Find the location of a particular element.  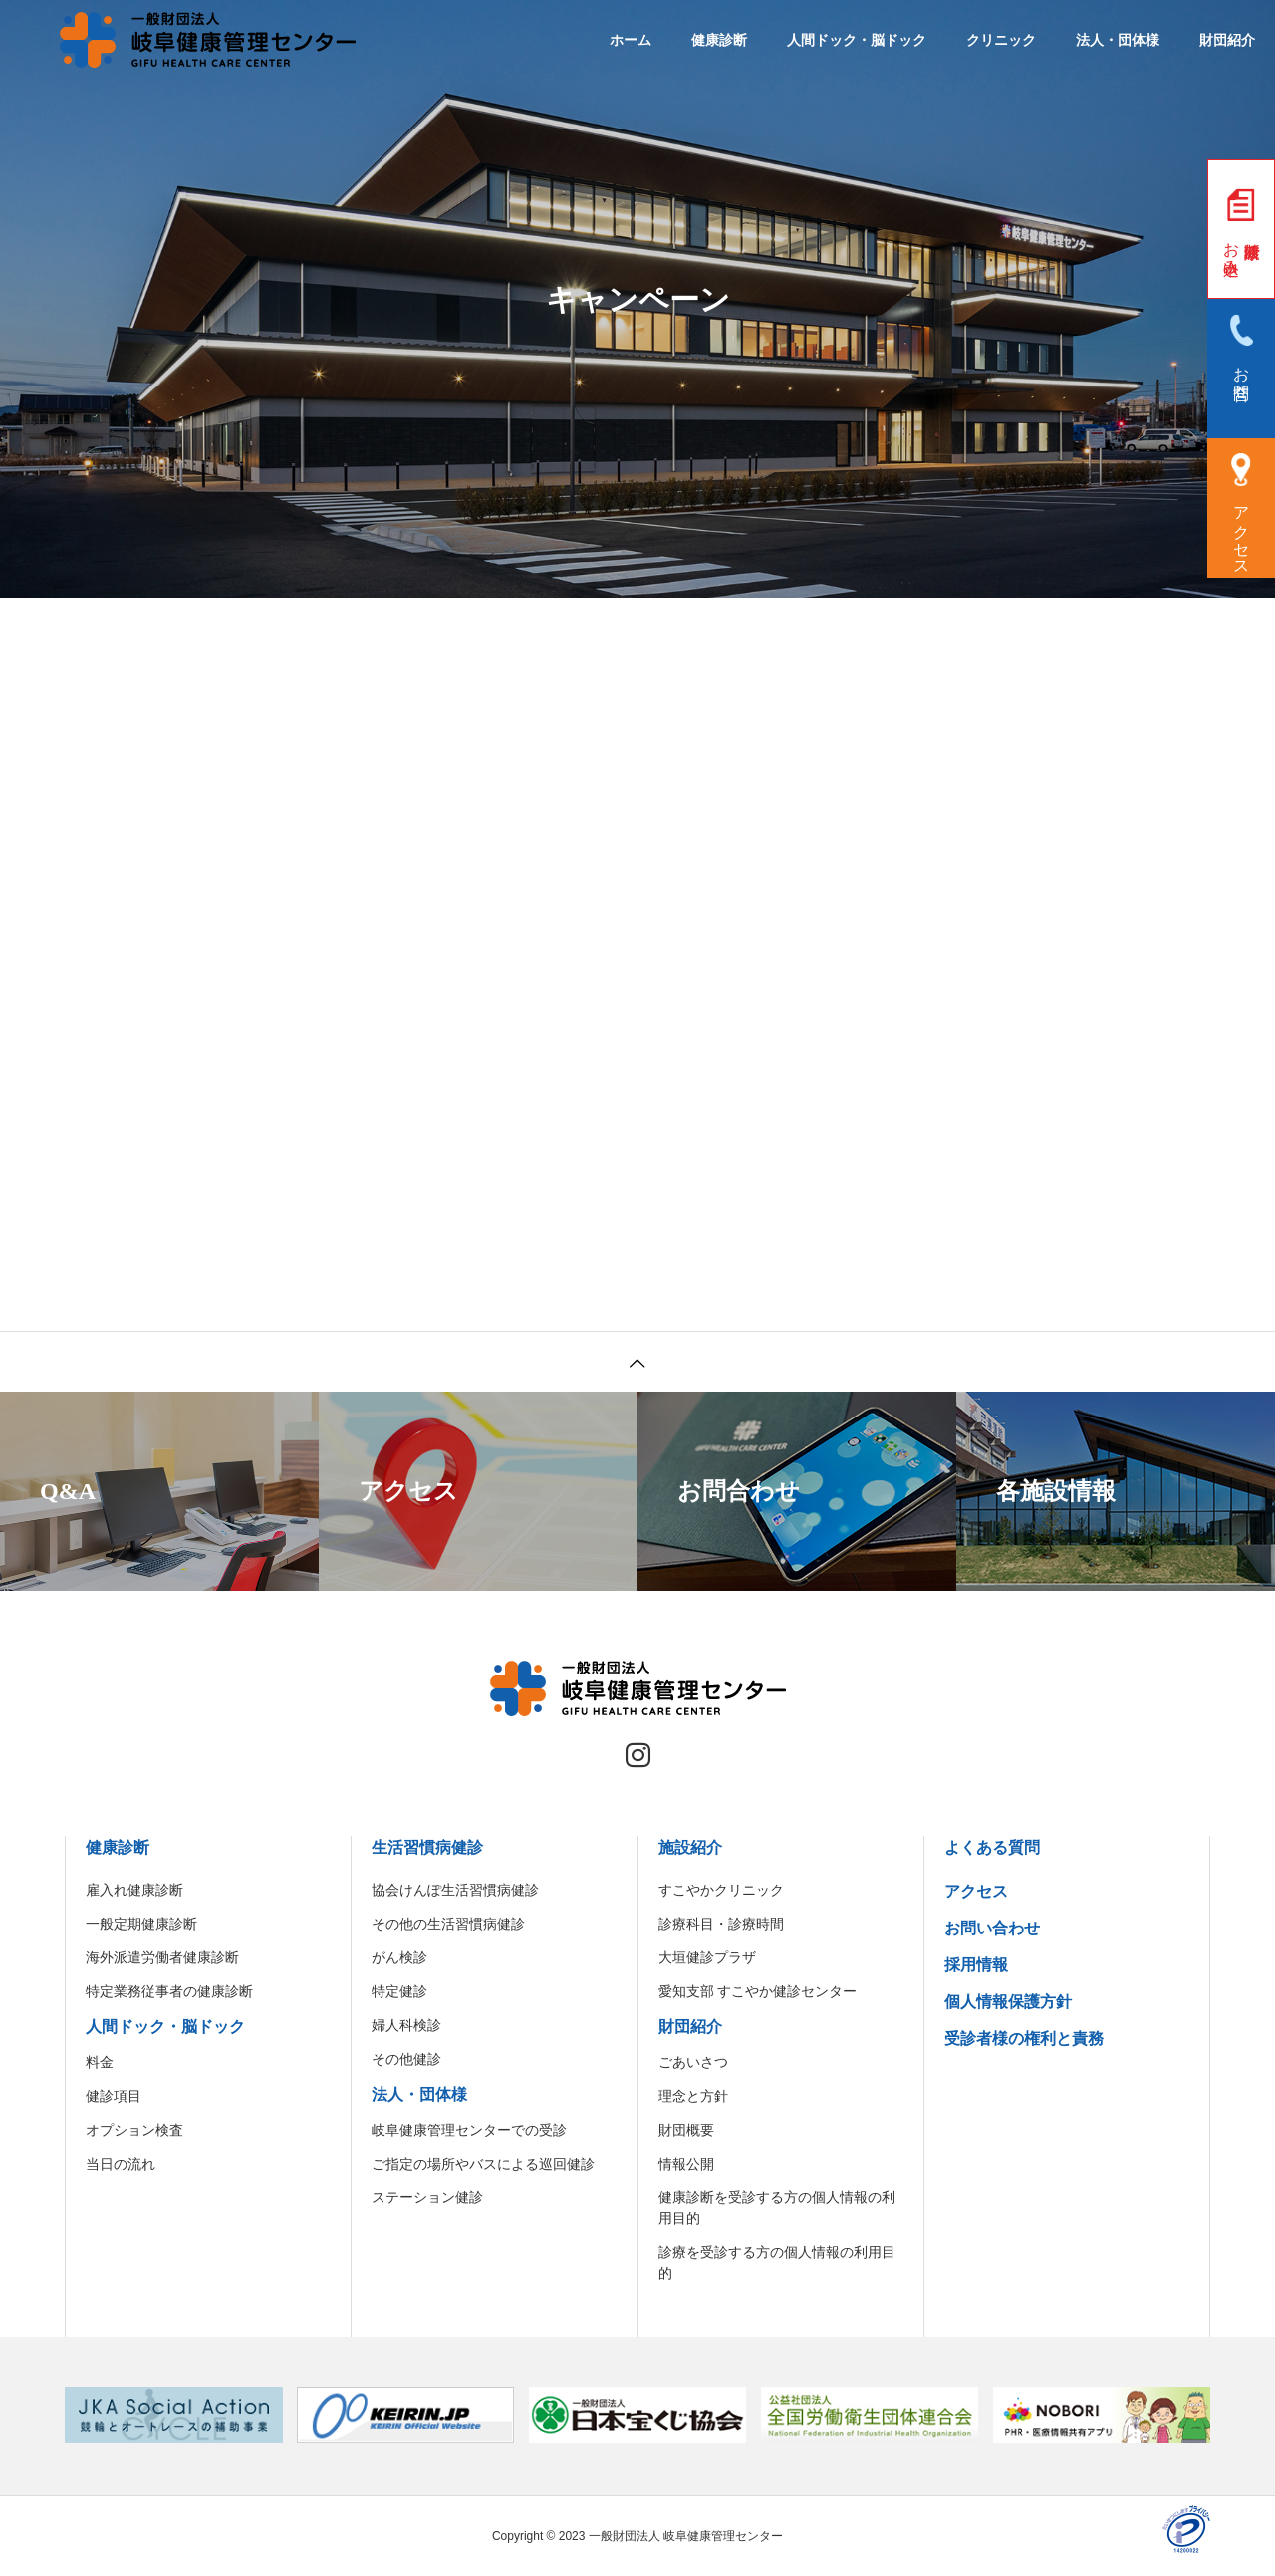

ごあいさつ is located at coordinates (693, 2062).